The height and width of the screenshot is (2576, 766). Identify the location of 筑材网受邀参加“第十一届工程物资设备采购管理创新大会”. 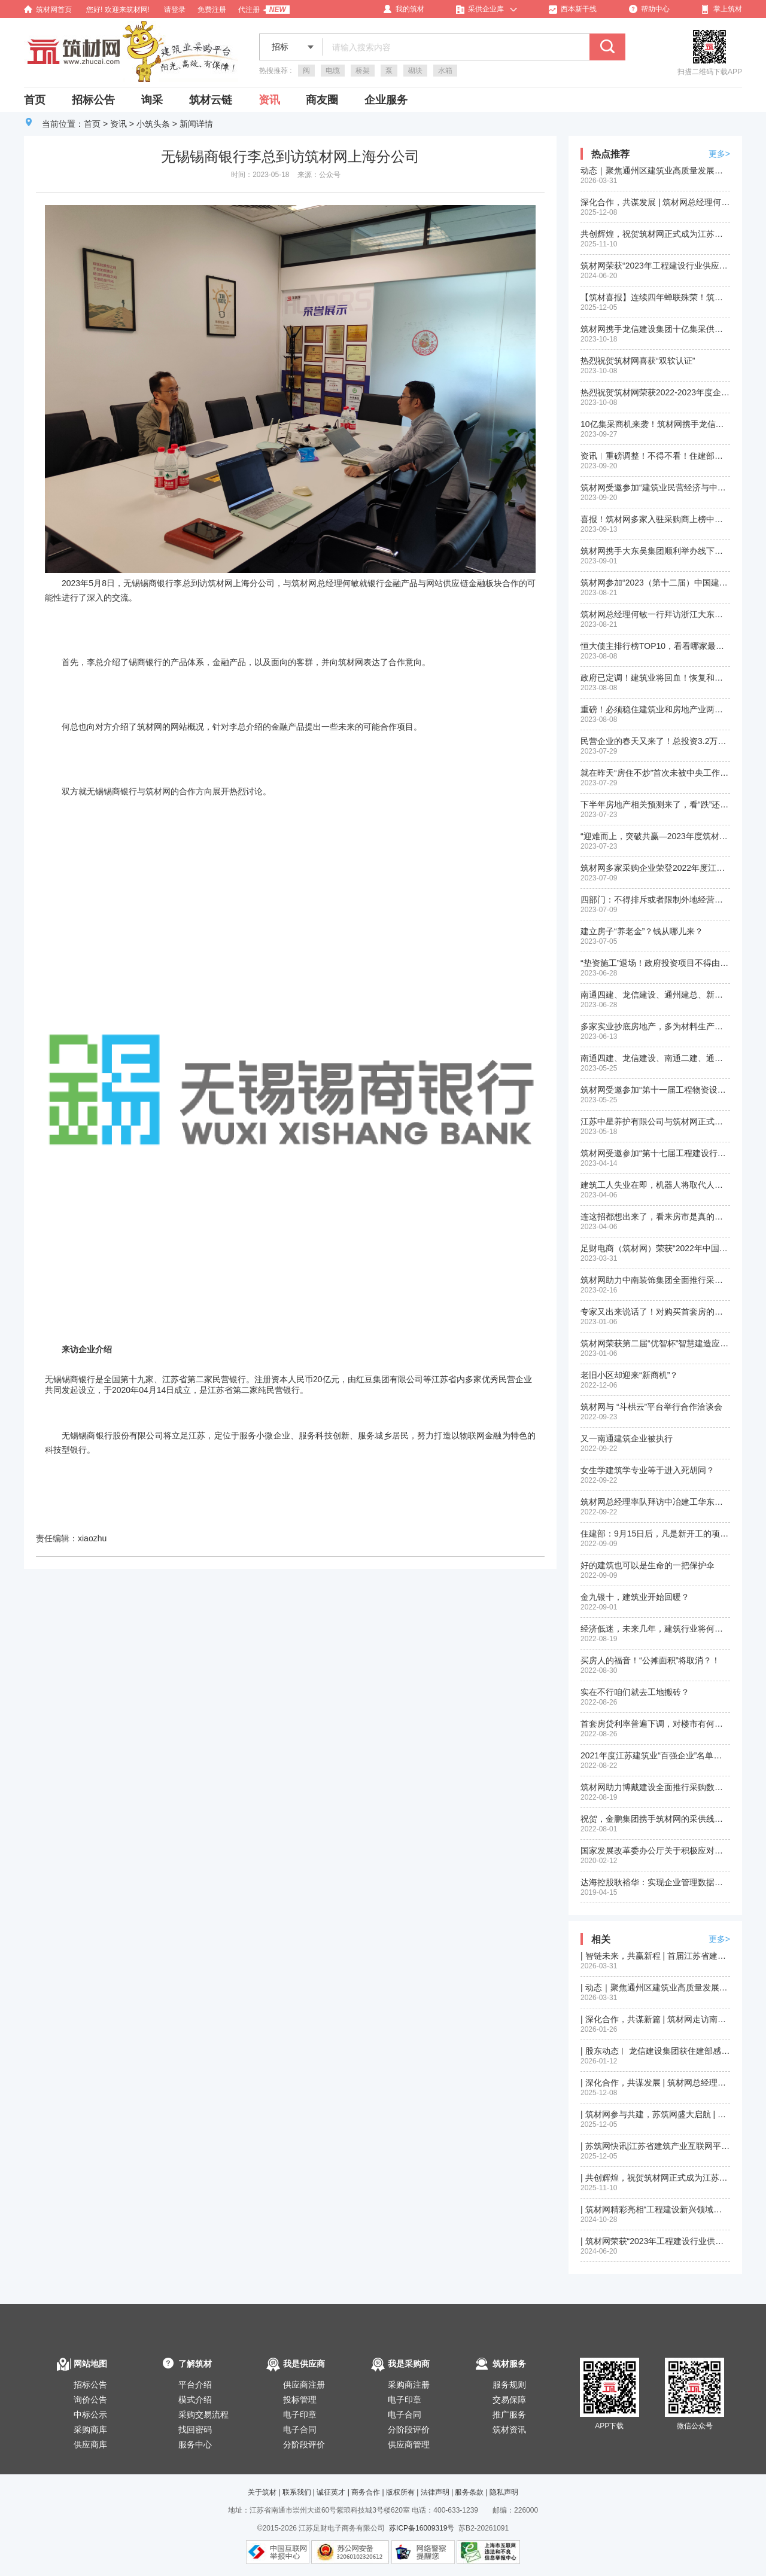
(655, 1090).